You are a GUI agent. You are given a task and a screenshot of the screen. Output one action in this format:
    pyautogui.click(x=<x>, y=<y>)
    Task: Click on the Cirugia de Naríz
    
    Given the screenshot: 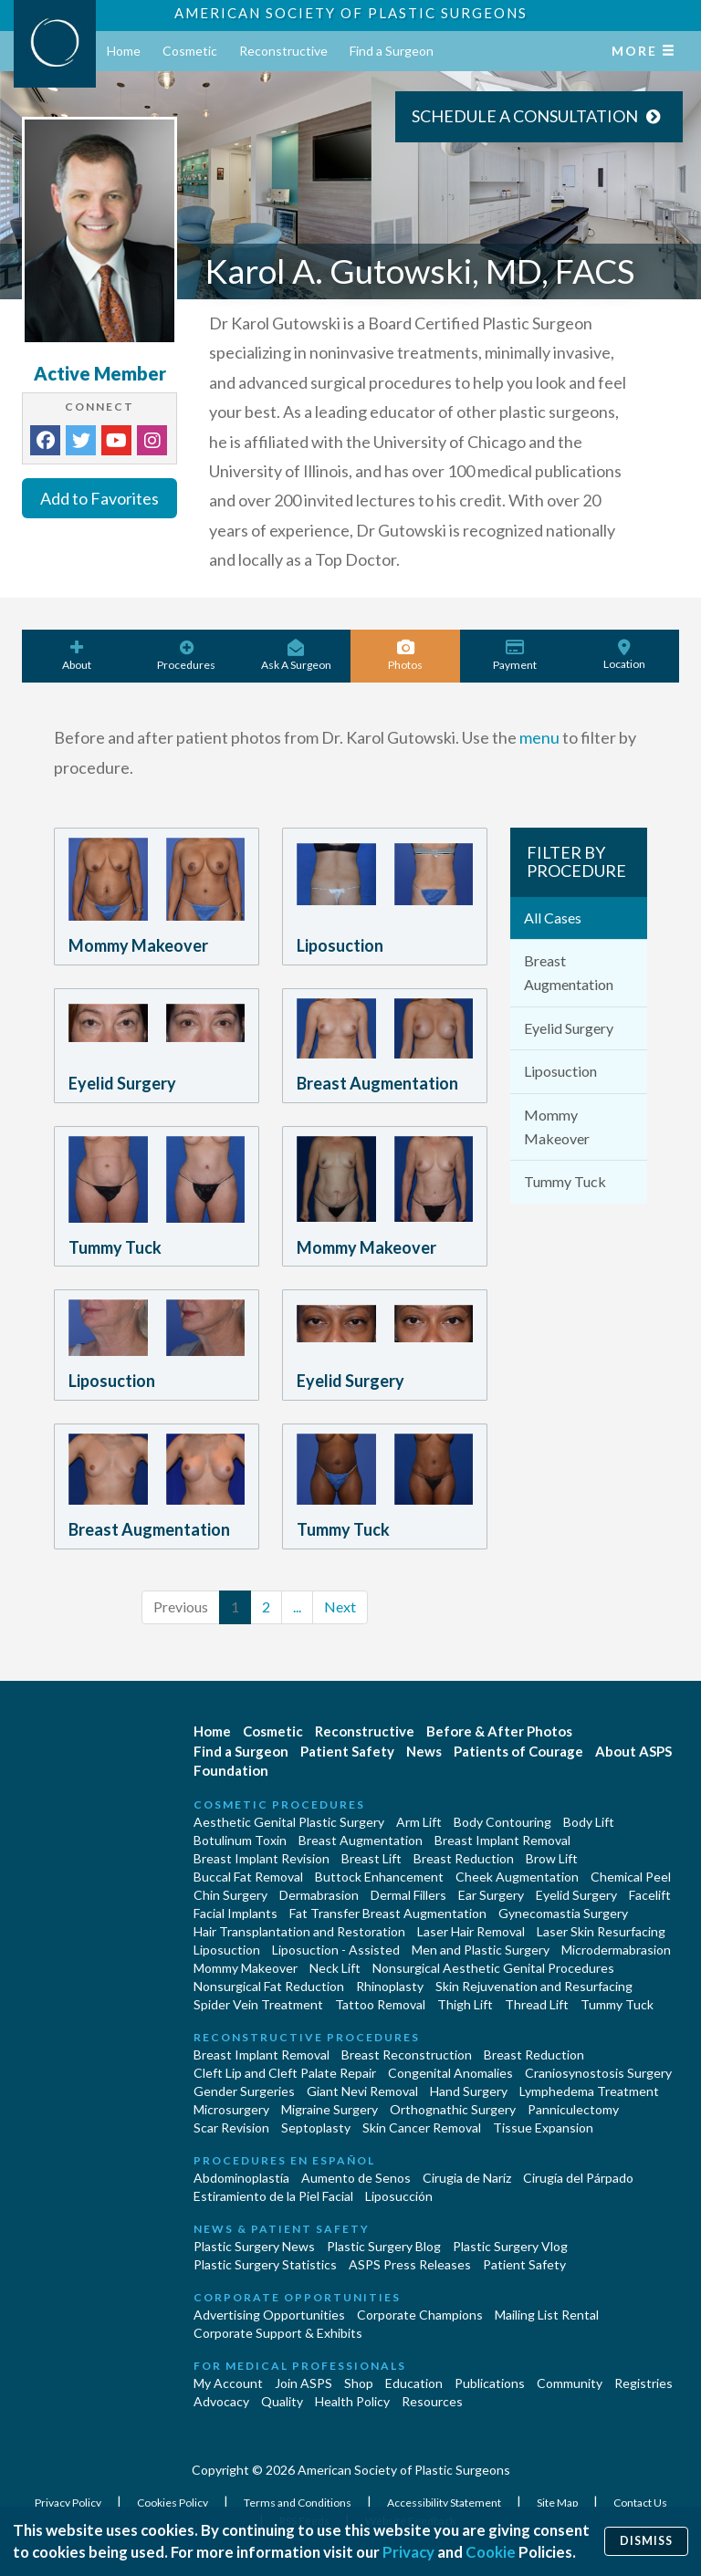 What is the action you would take?
    pyautogui.click(x=467, y=2177)
    